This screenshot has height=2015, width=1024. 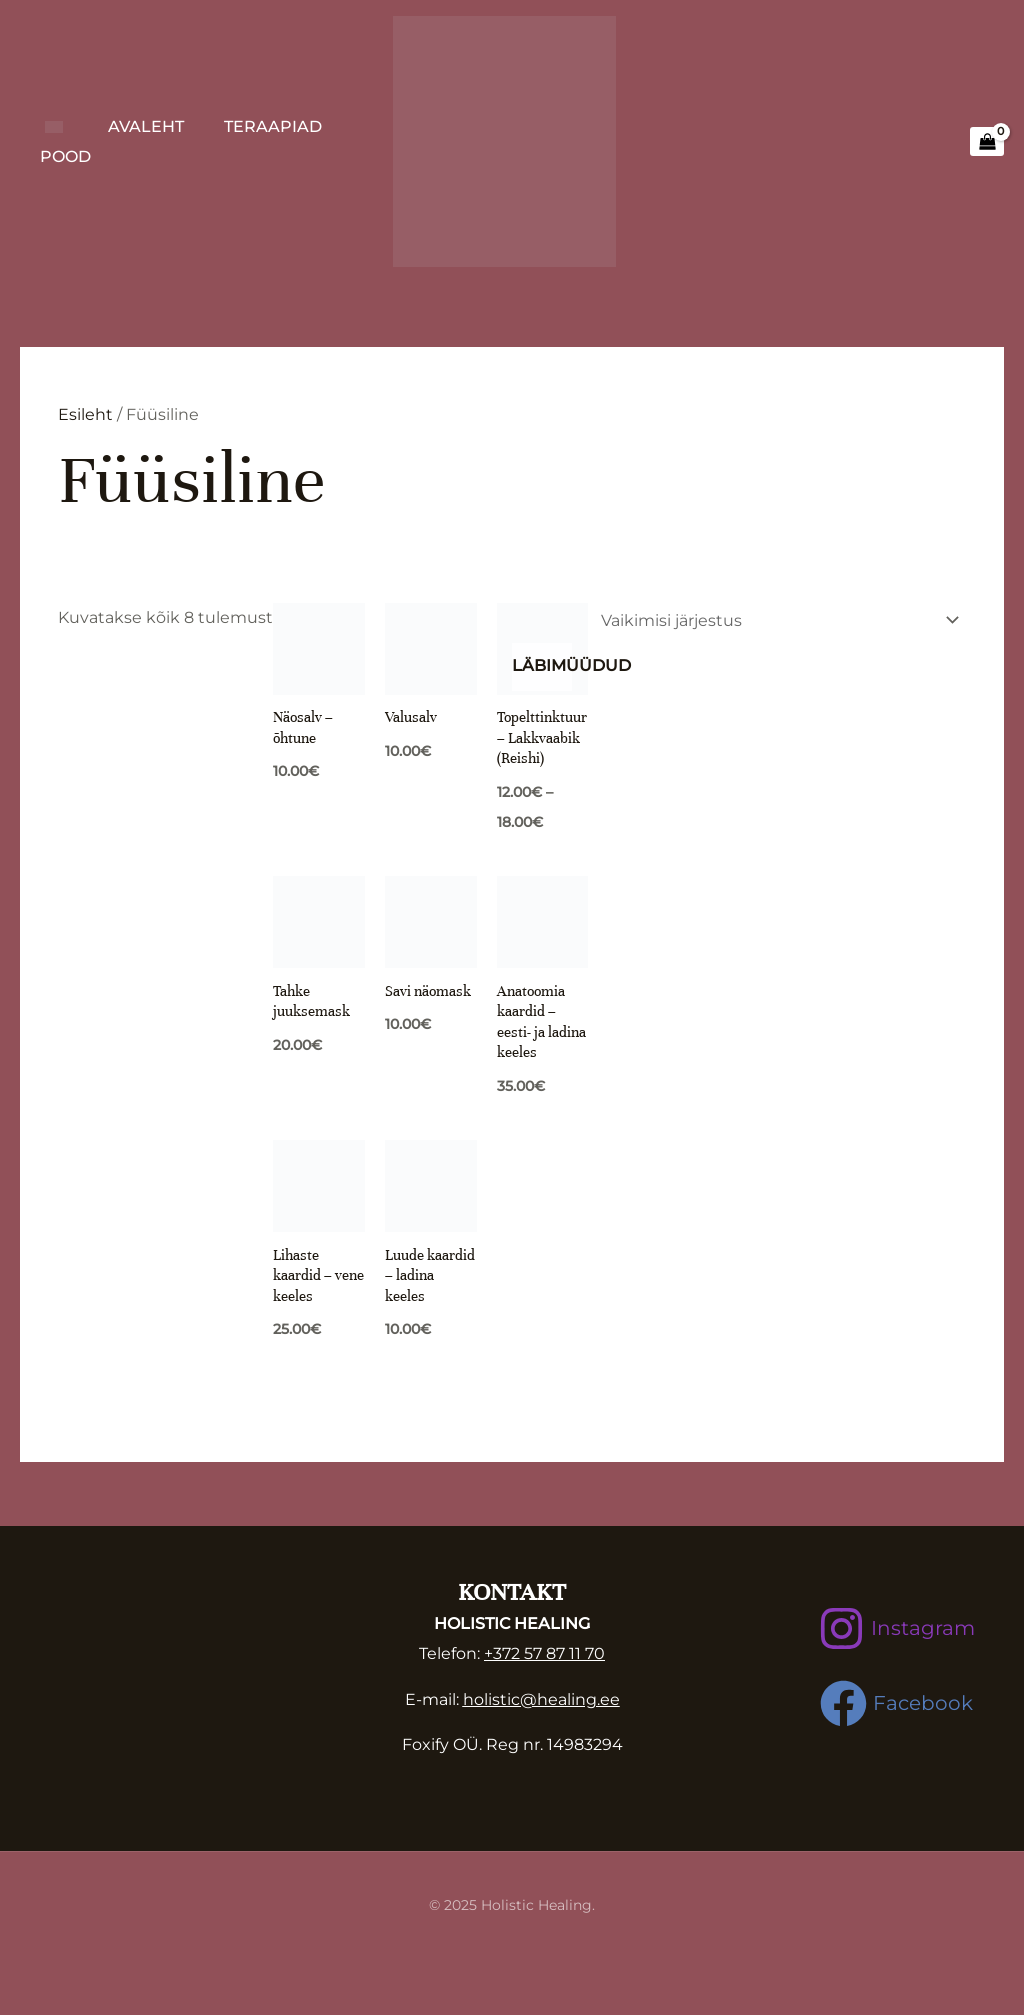 I want to click on Esileht, so click(x=85, y=414).